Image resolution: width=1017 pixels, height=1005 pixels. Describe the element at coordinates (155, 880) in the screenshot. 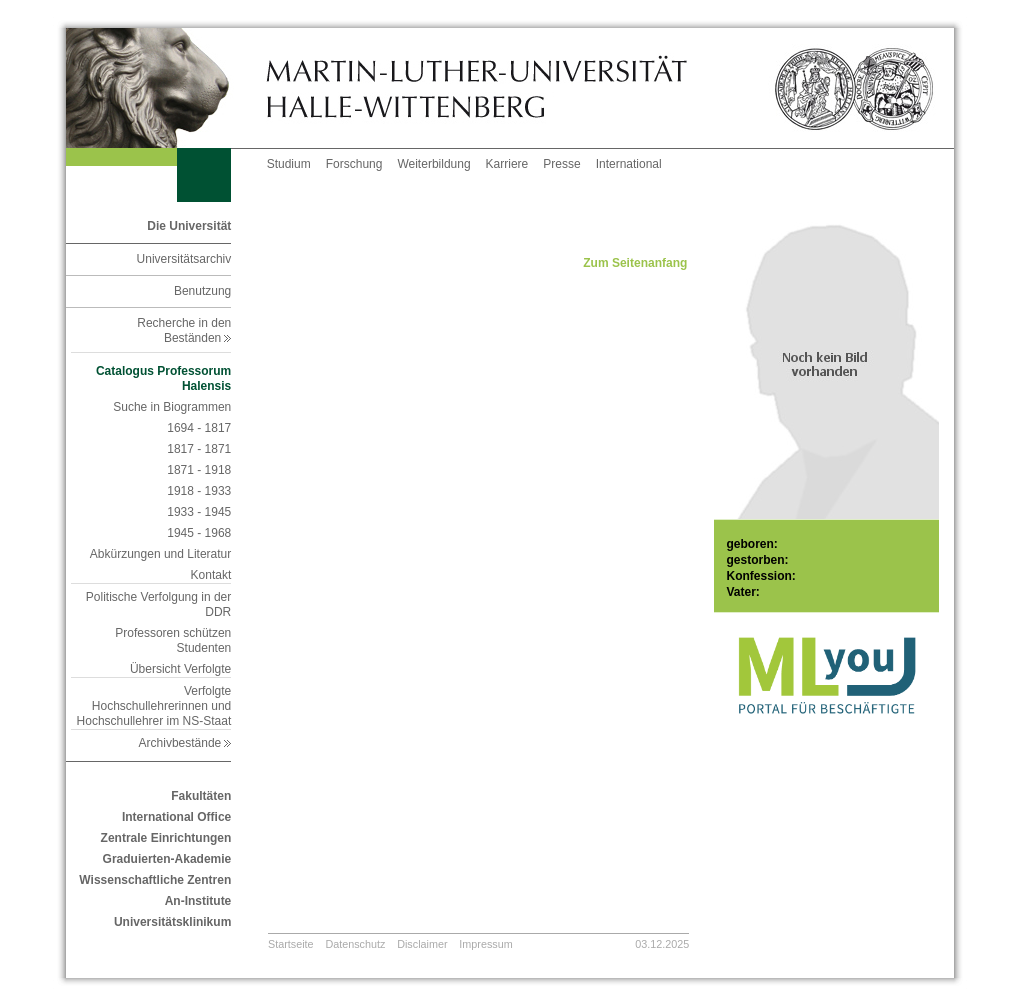

I see `Wissenschaftliche Zentren` at that location.